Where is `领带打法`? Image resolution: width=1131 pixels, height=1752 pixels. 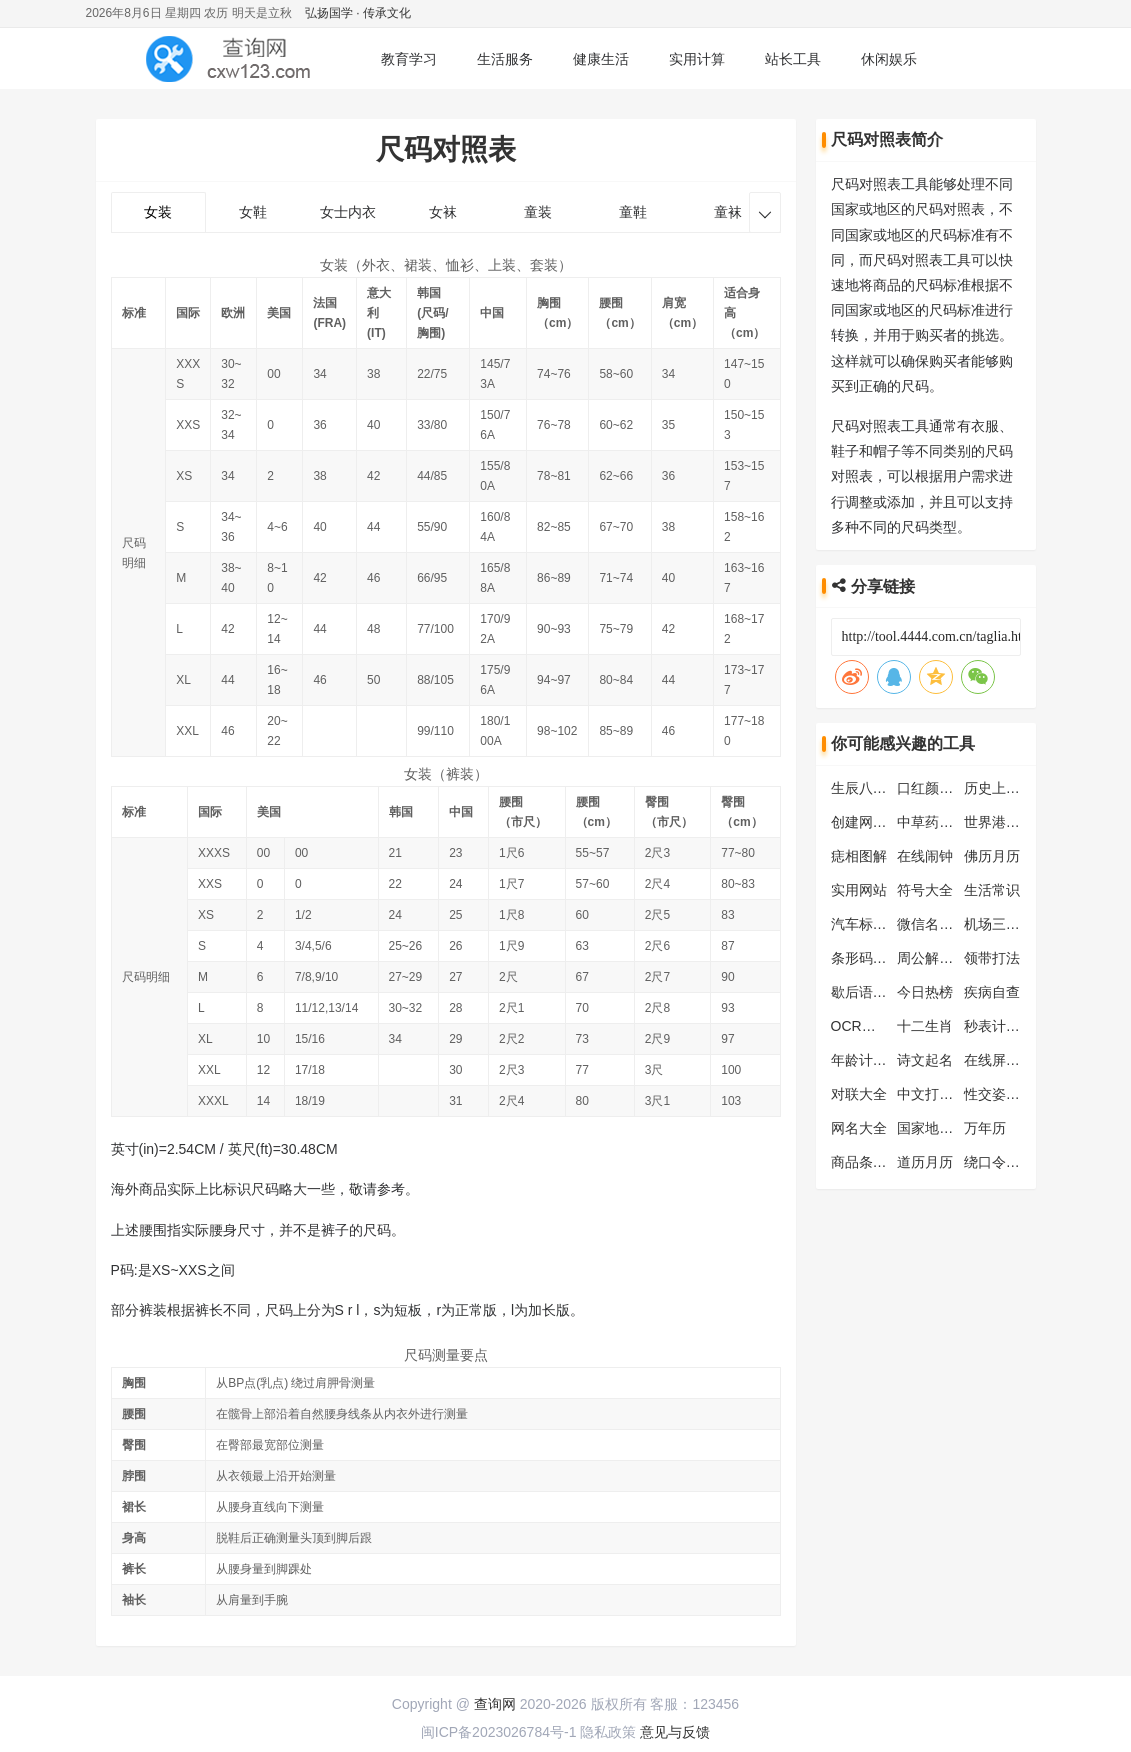
领带打法 is located at coordinates (992, 958).